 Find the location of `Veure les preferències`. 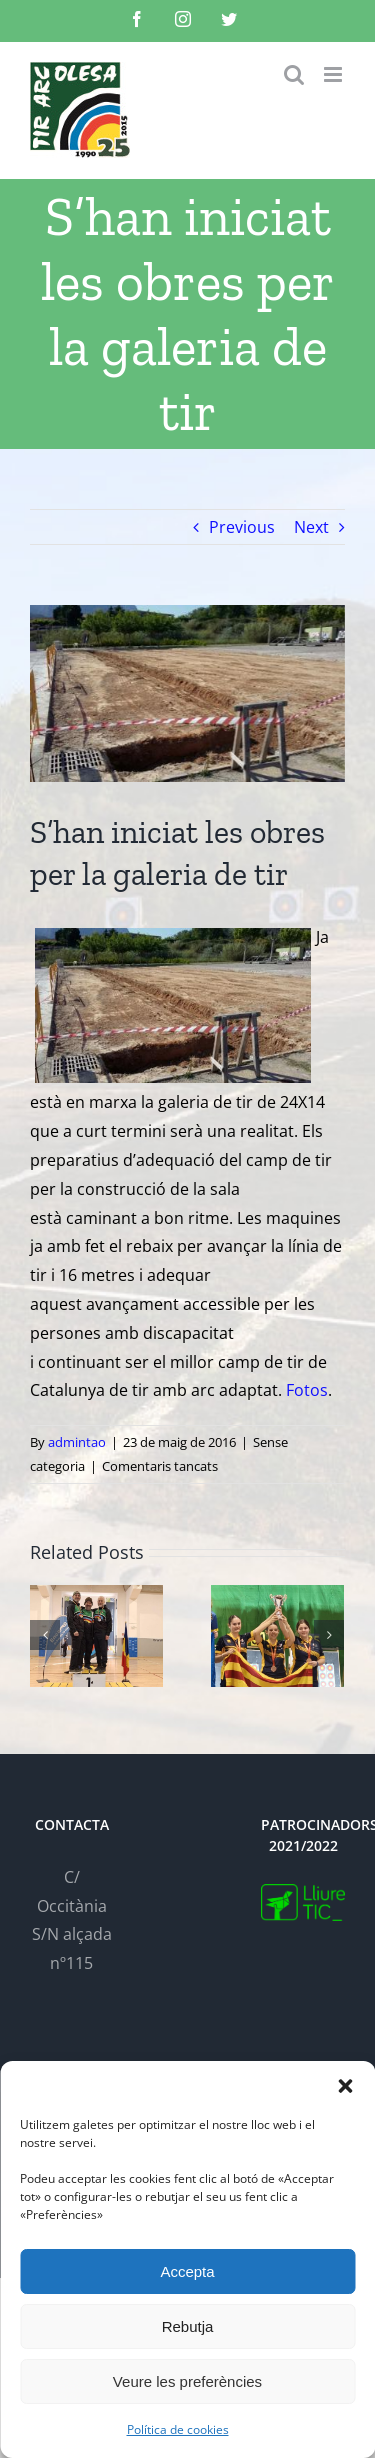

Veure les preferències is located at coordinates (187, 2381).